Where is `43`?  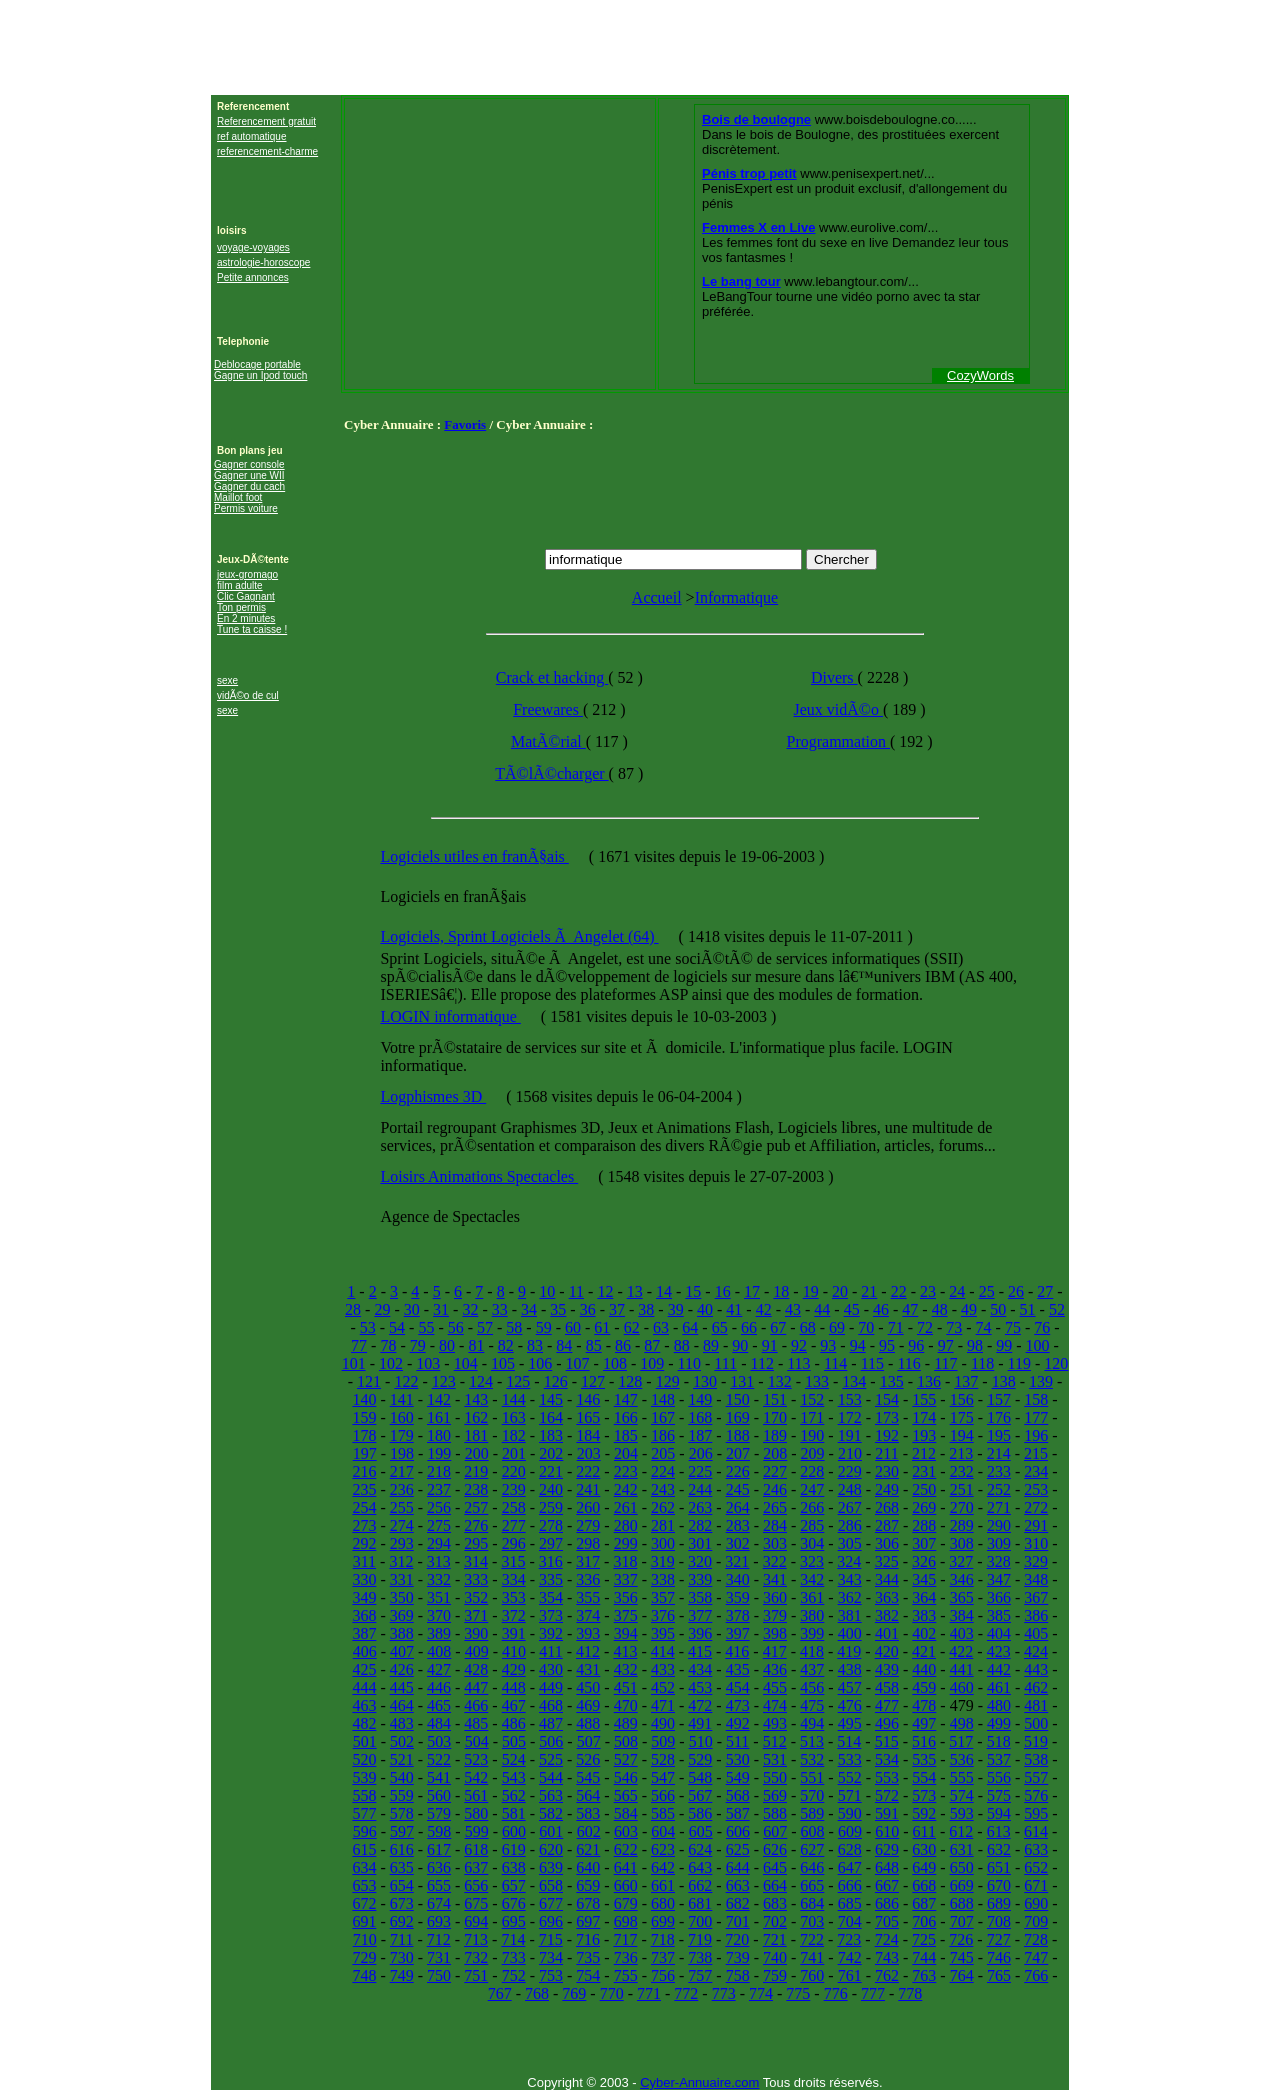 43 is located at coordinates (793, 1309).